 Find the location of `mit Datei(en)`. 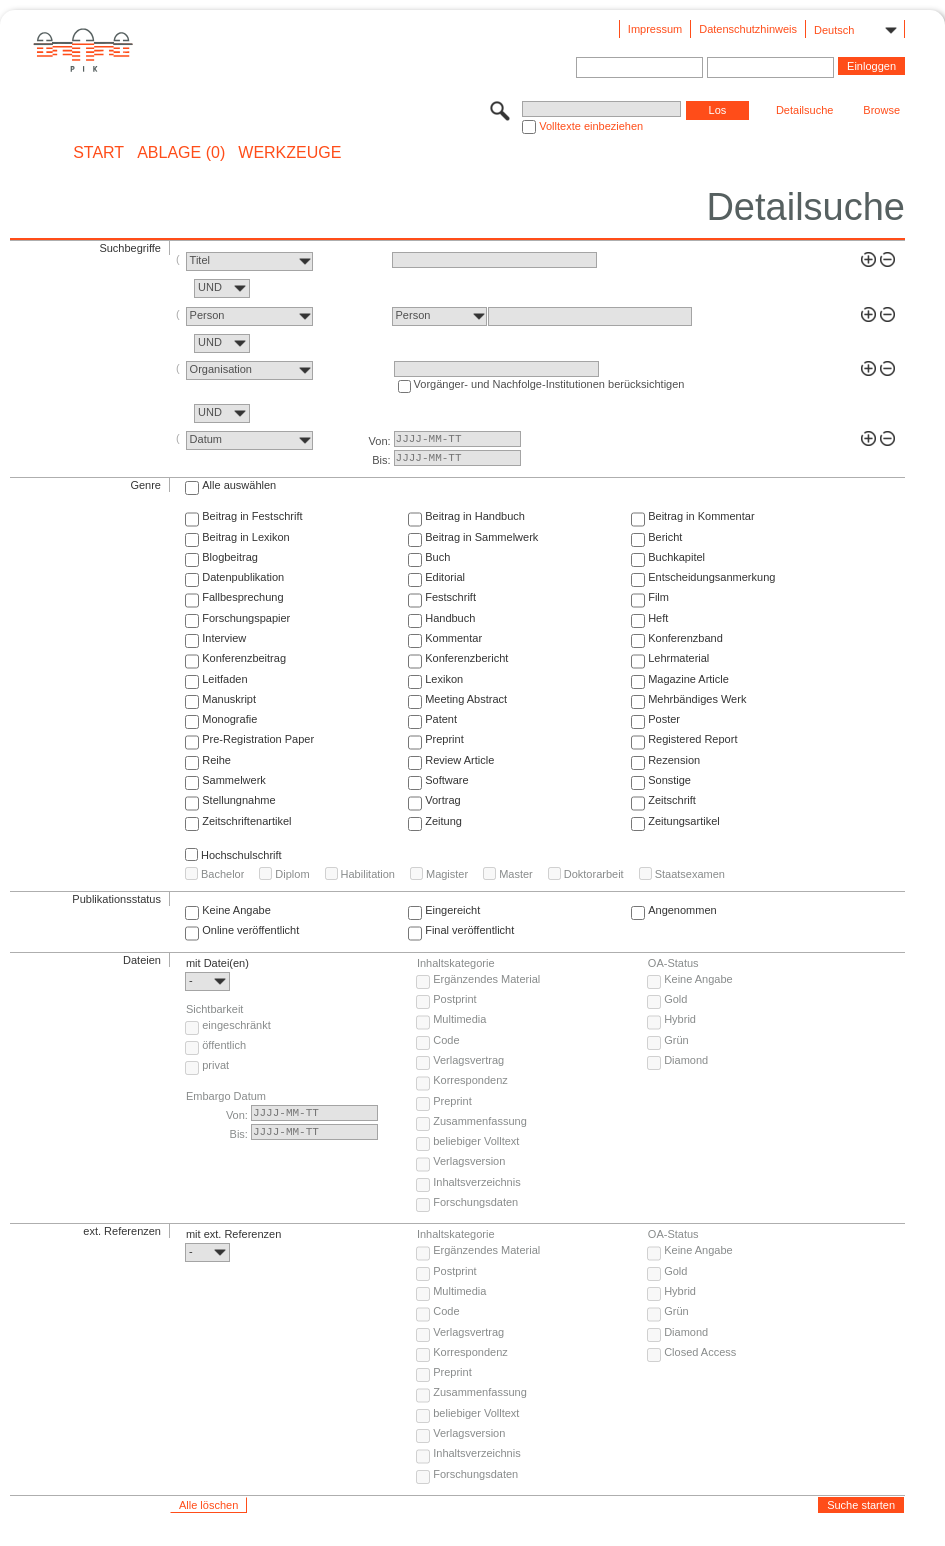

mit Datei(en) is located at coordinates (217, 963).